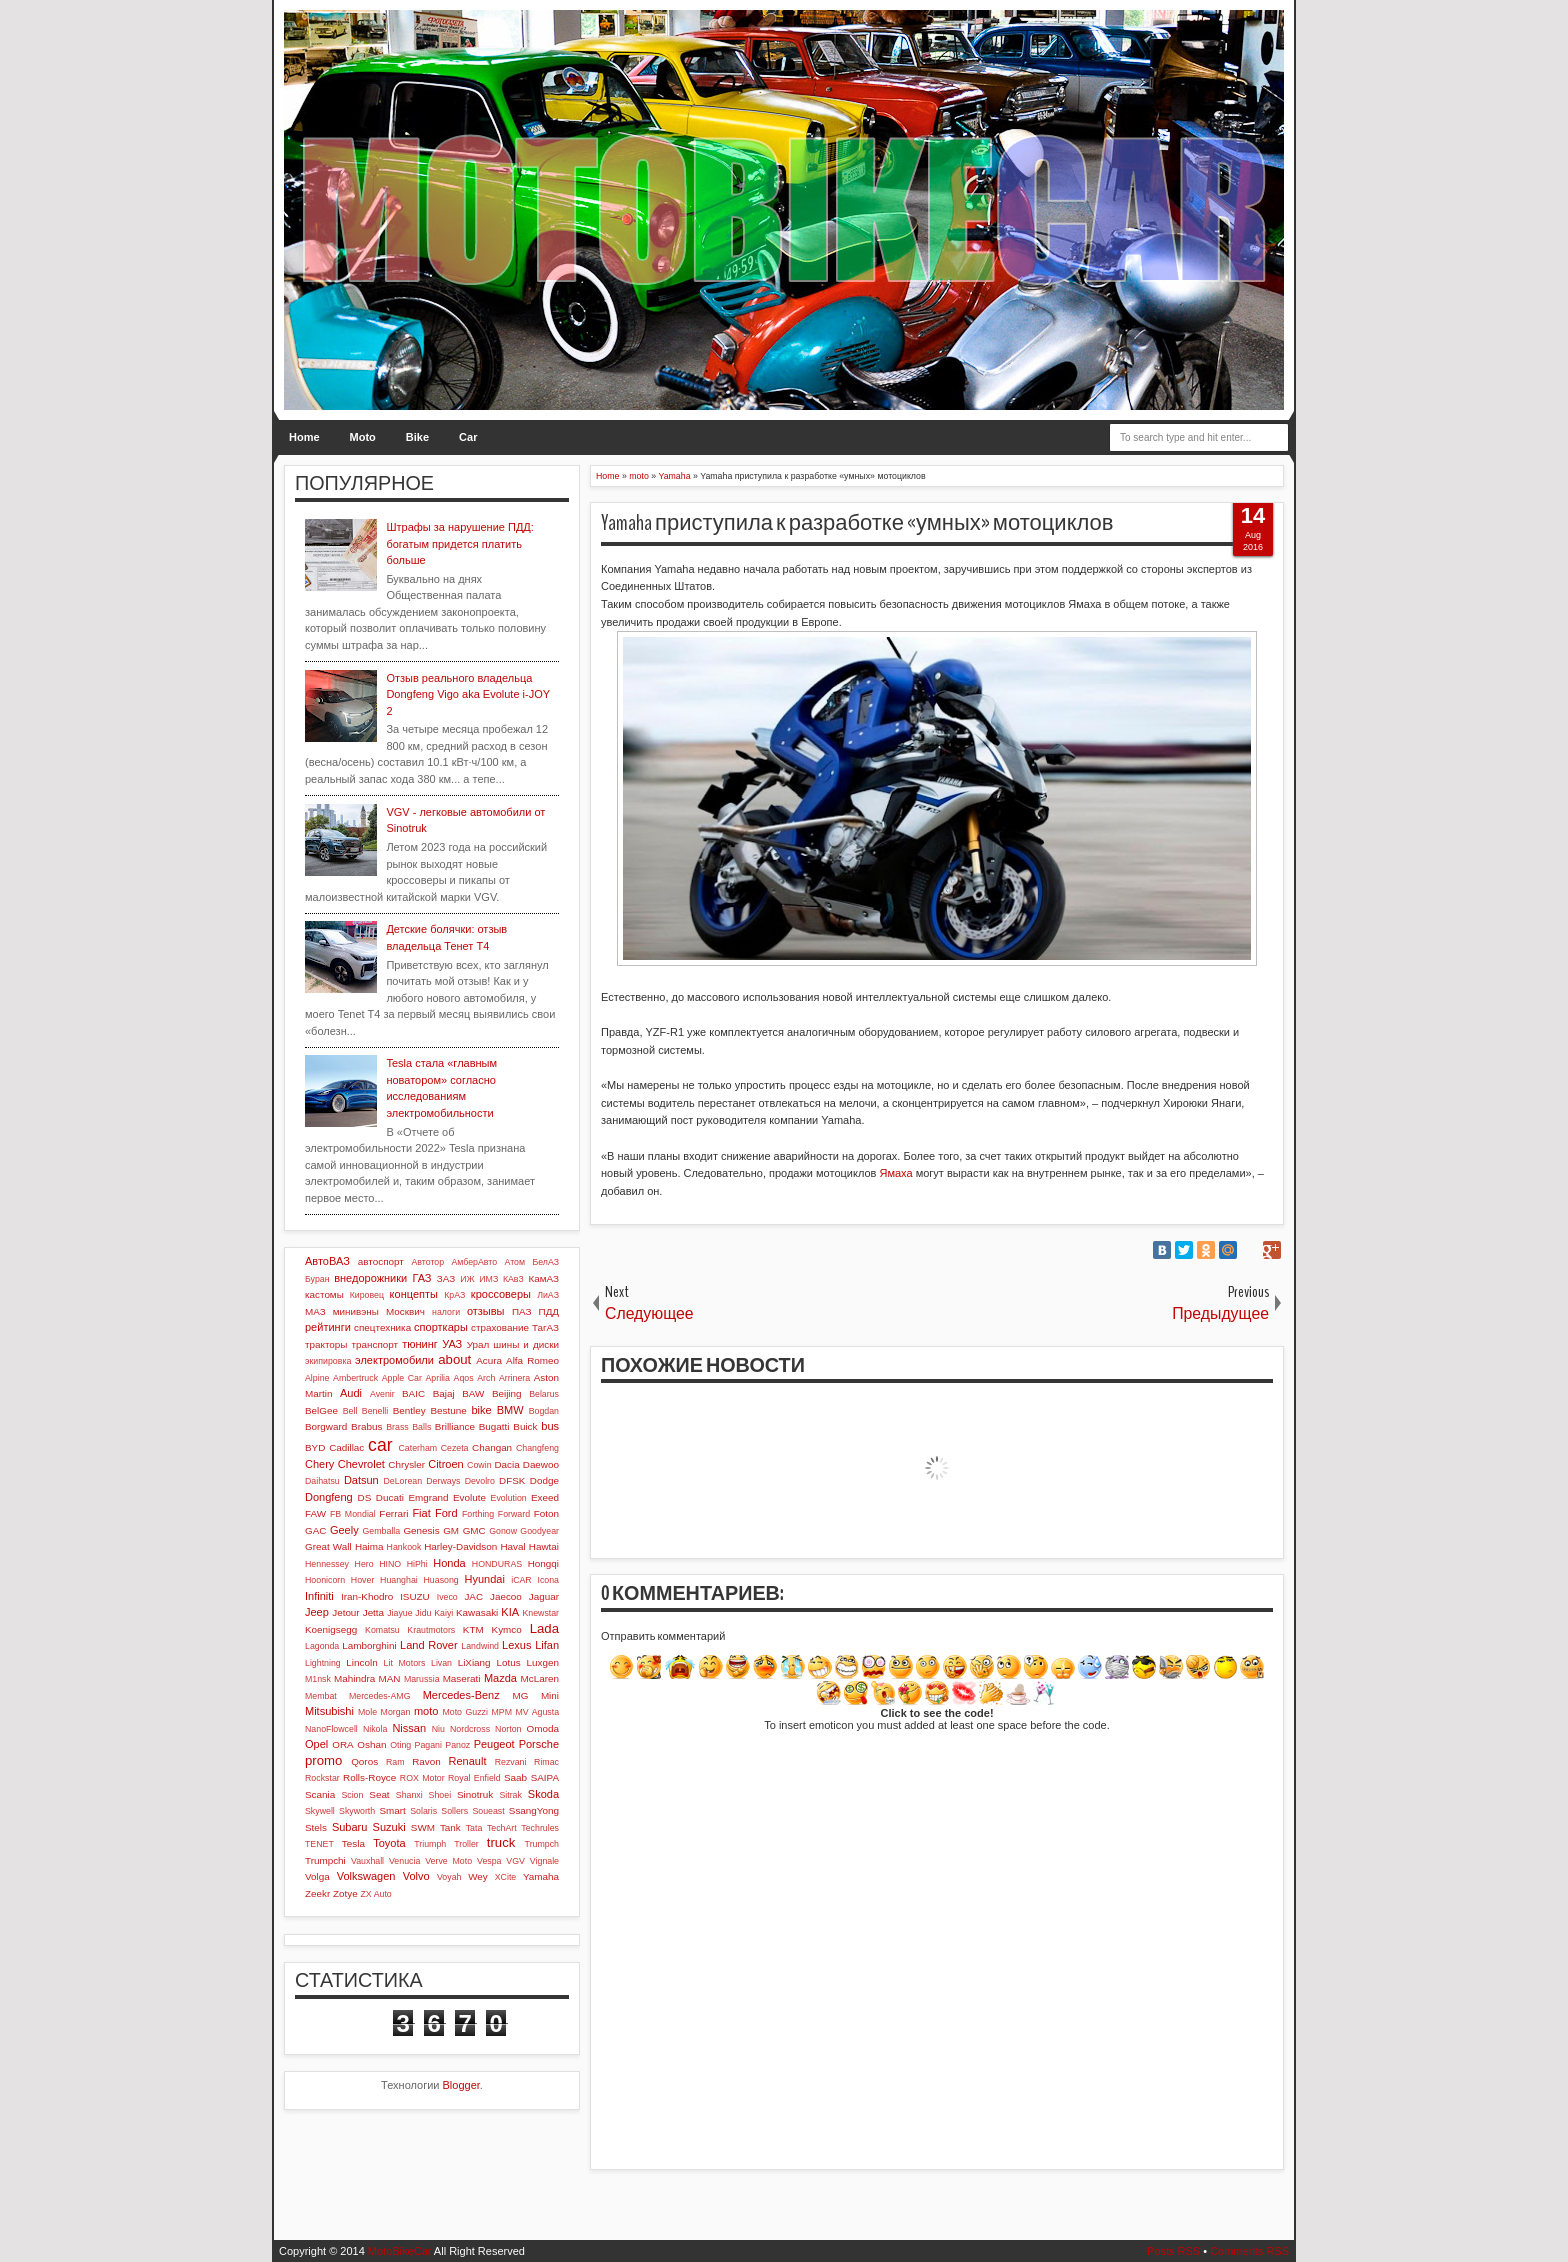 This screenshot has height=2262, width=1568. Describe the element at coordinates (548, 1295) in the screenshot. I see `ЛиАЗ` at that location.